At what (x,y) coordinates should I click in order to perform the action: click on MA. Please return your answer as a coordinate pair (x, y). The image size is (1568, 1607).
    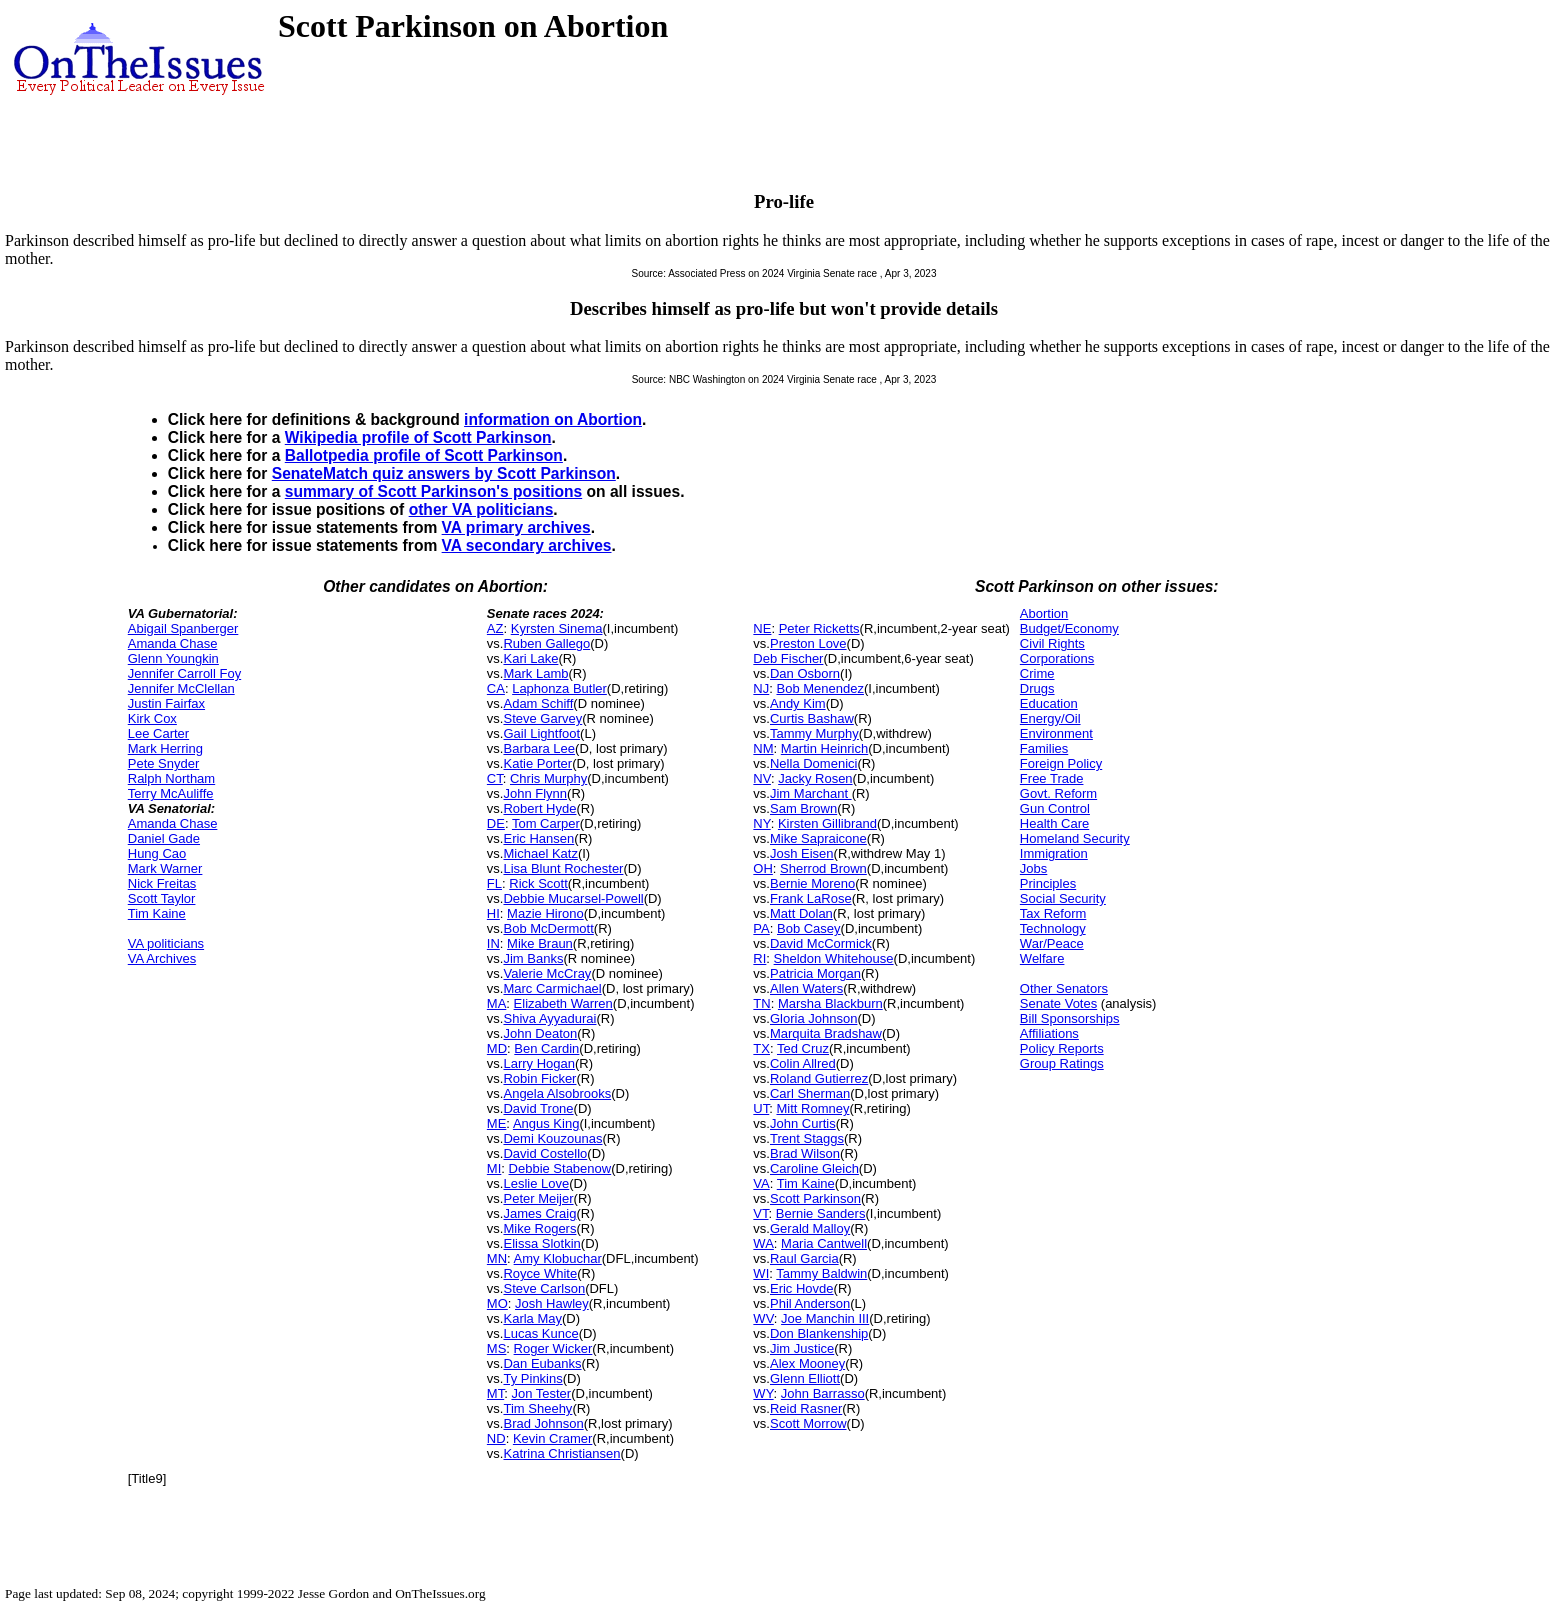
    Looking at the image, I should click on (497, 1003).